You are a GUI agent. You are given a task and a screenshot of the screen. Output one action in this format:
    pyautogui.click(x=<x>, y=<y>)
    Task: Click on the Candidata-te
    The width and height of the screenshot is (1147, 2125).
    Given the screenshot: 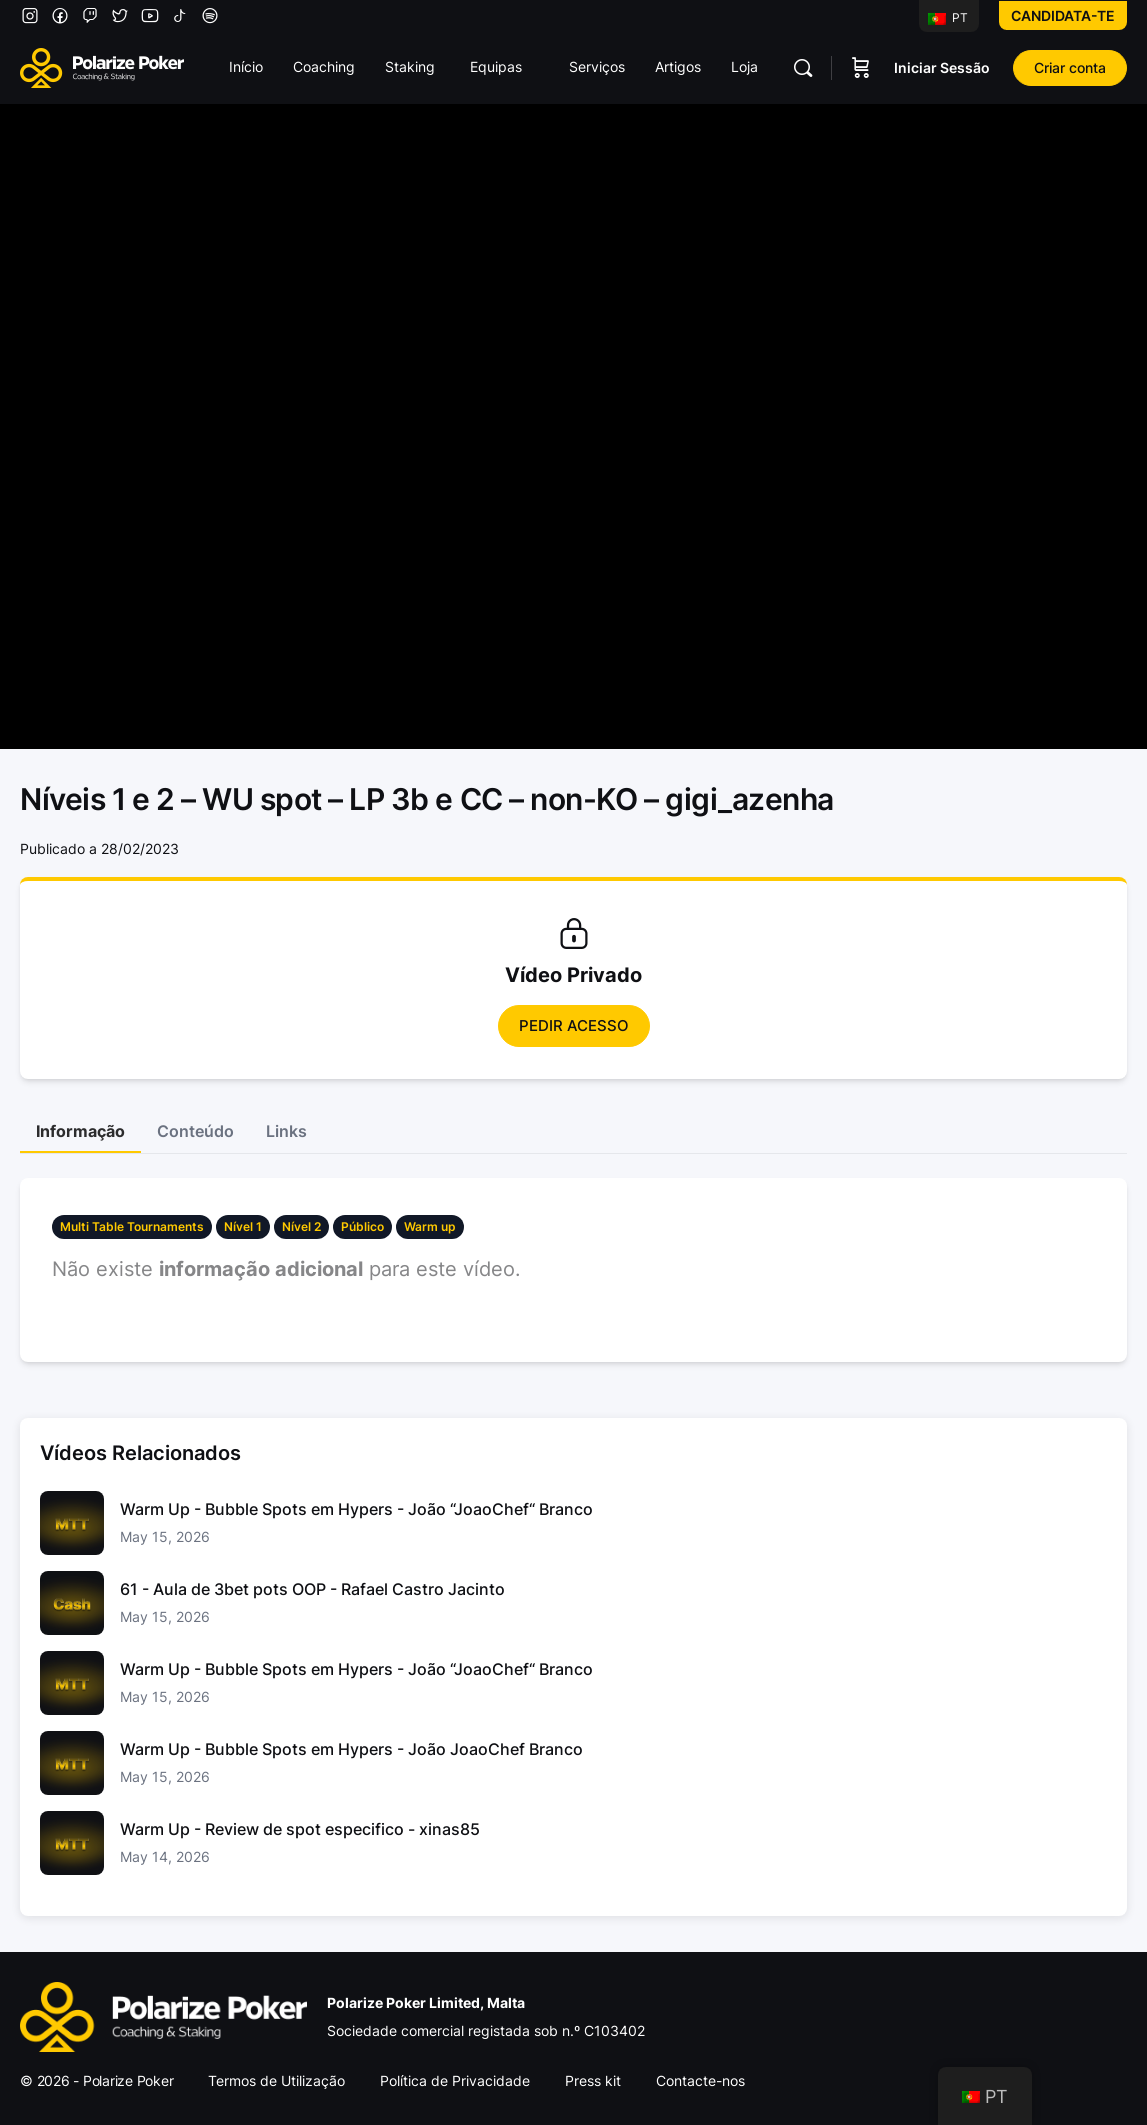 What is the action you would take?
    pyautogui.click(x=1063, y=15)
    